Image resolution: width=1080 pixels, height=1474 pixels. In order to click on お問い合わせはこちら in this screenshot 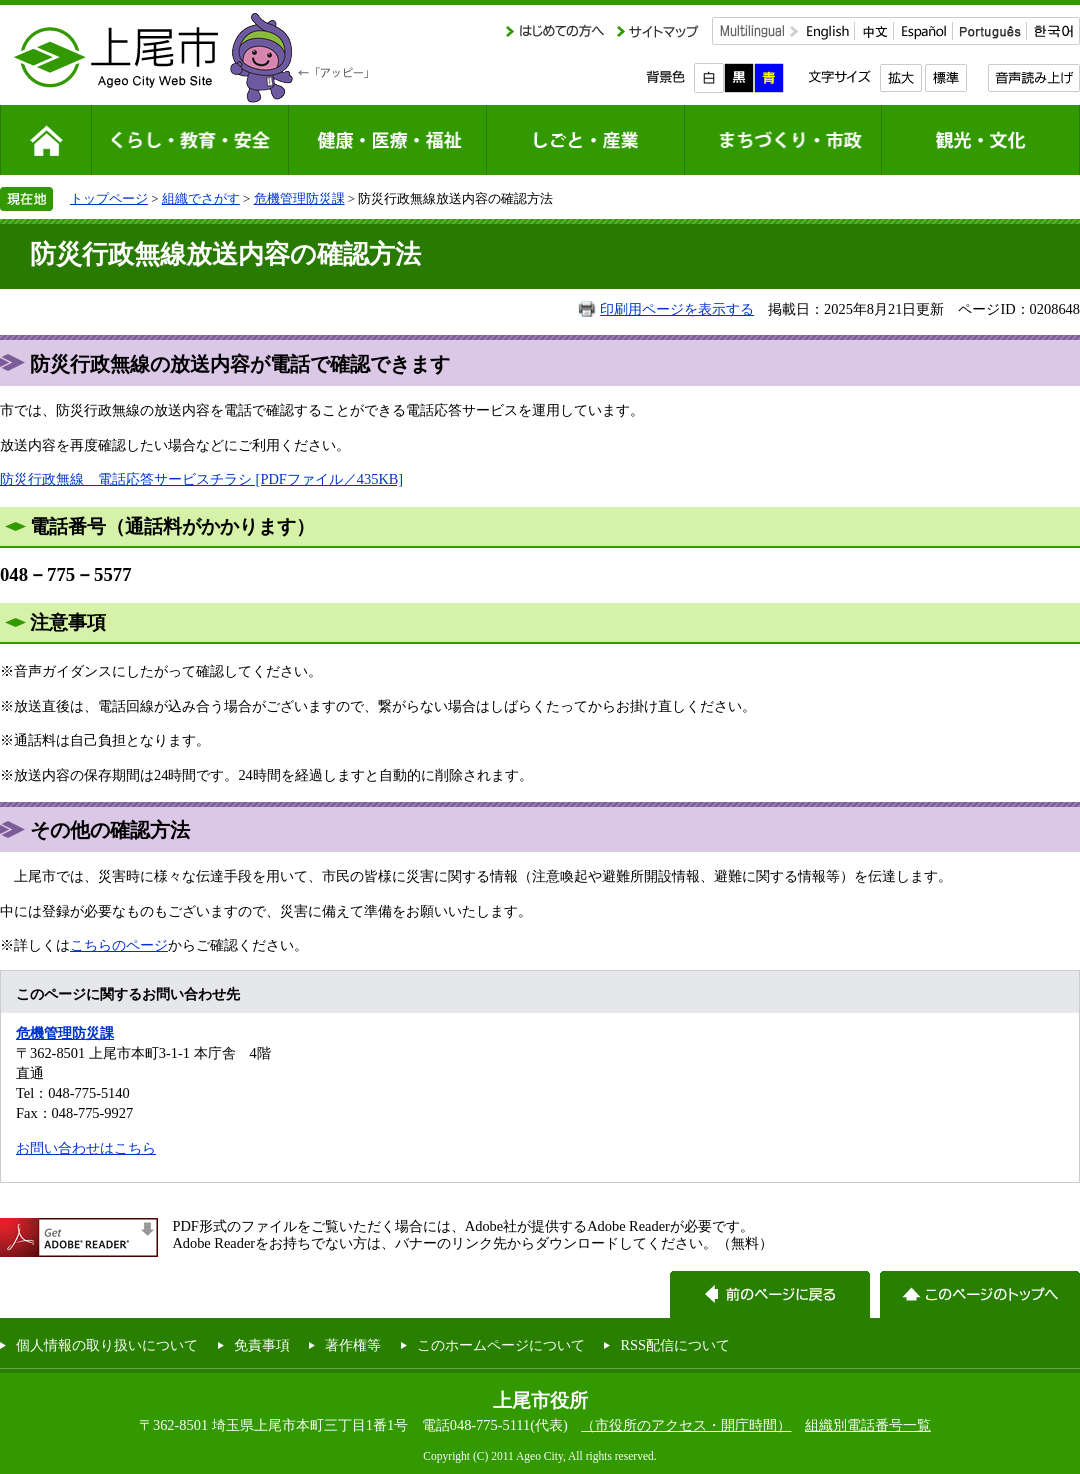, I will do `click(86, 1148)`.